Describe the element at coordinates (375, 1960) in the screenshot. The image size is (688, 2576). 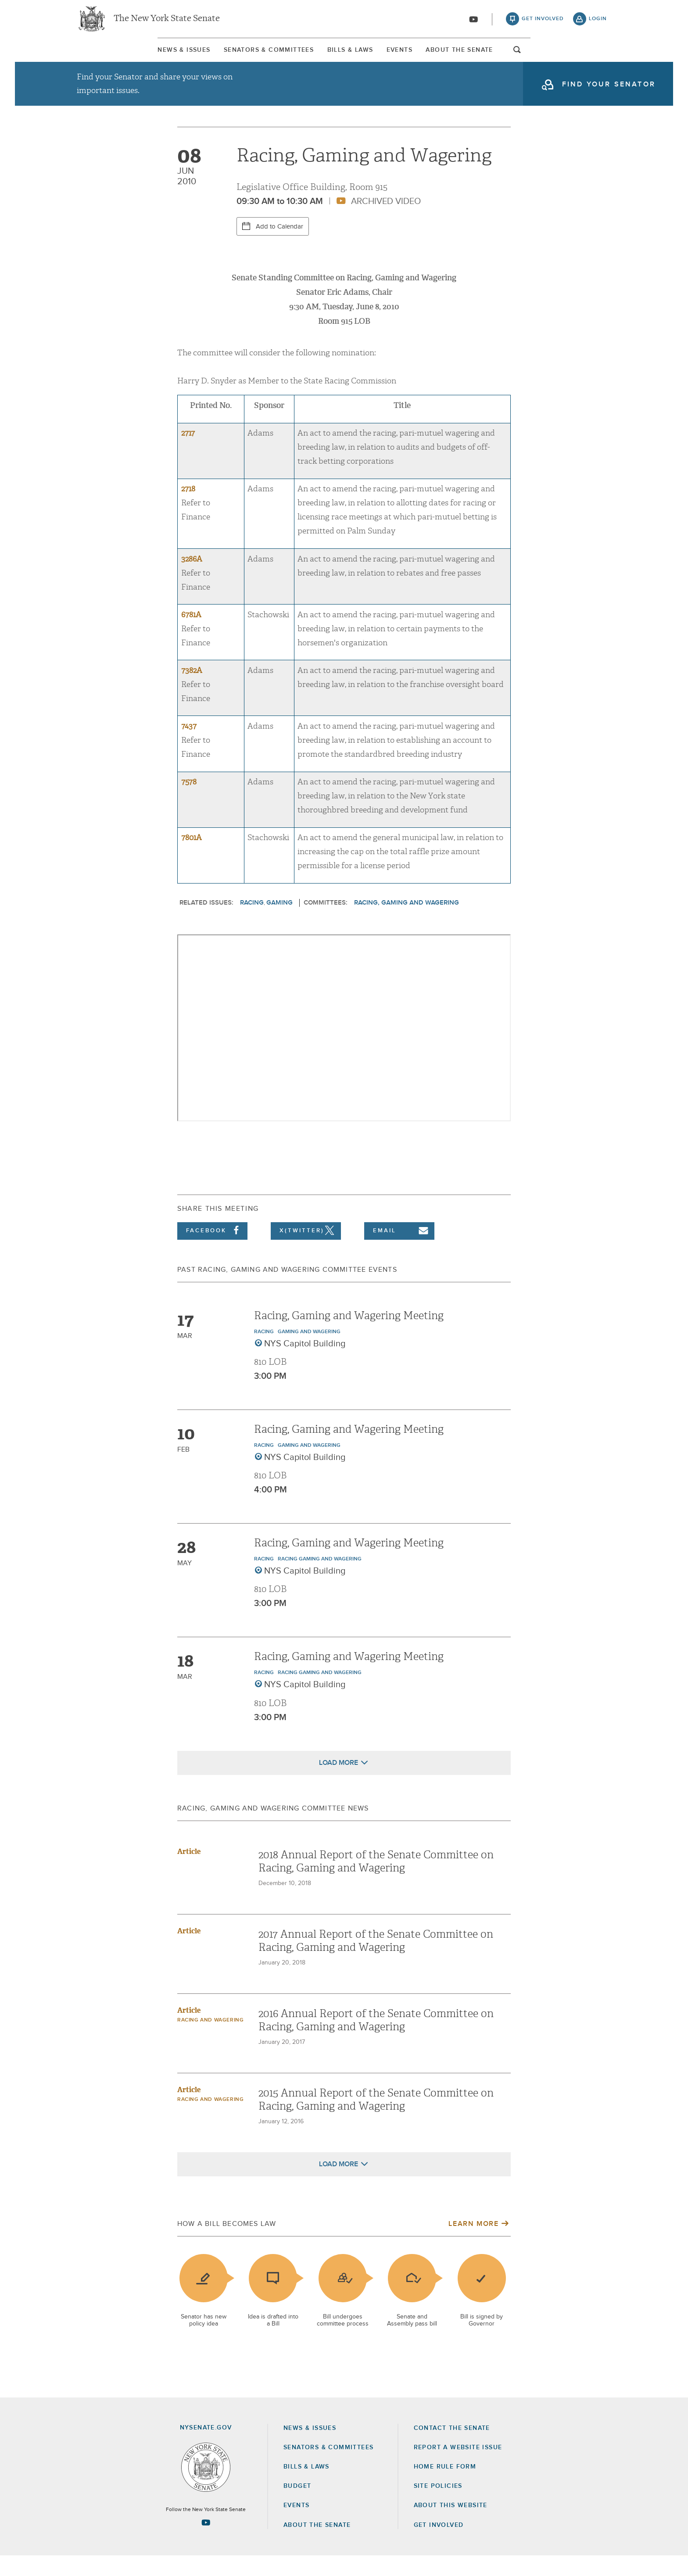
I see `2017 Annual Report of the Senate Committee on Racing, Gaming and Wagering` at that location.